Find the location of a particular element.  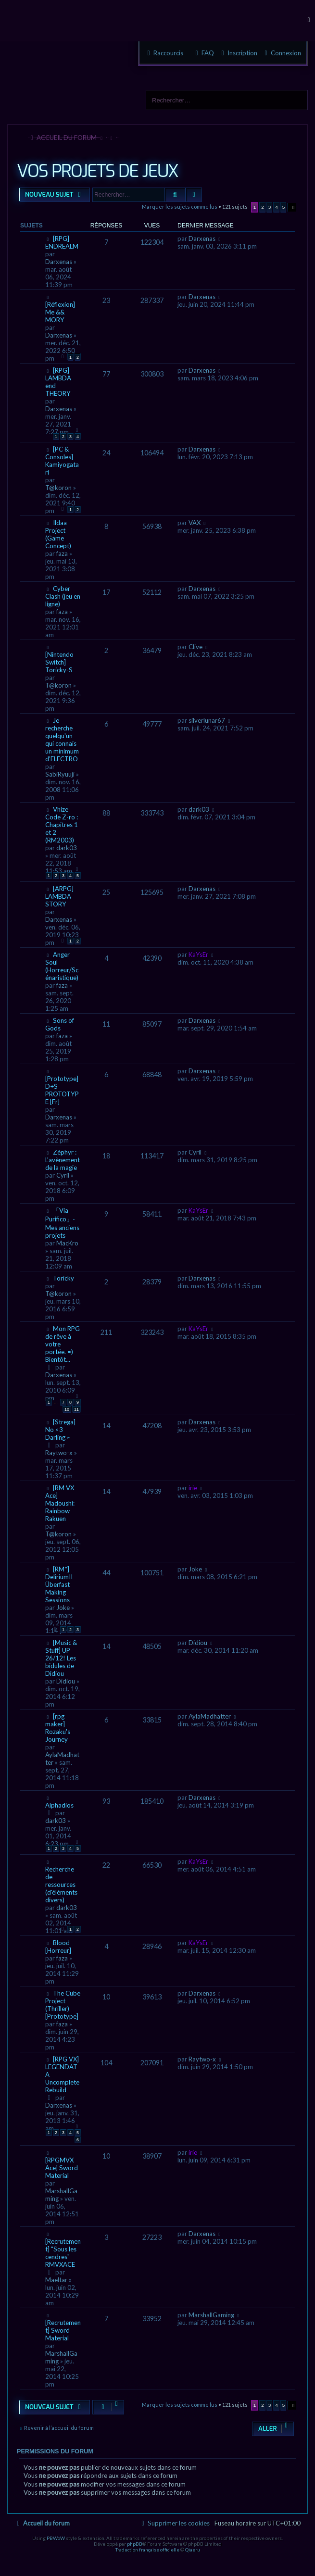

Joke is located at coordinates (63, 1607).